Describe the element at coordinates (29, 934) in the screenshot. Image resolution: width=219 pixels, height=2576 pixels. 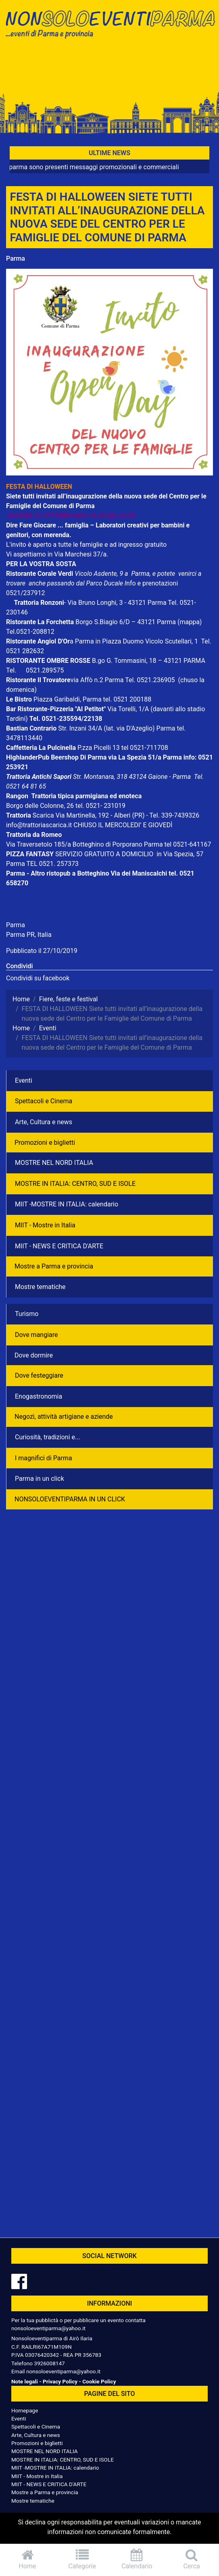
I see `Parma PR, Italia` at that location.